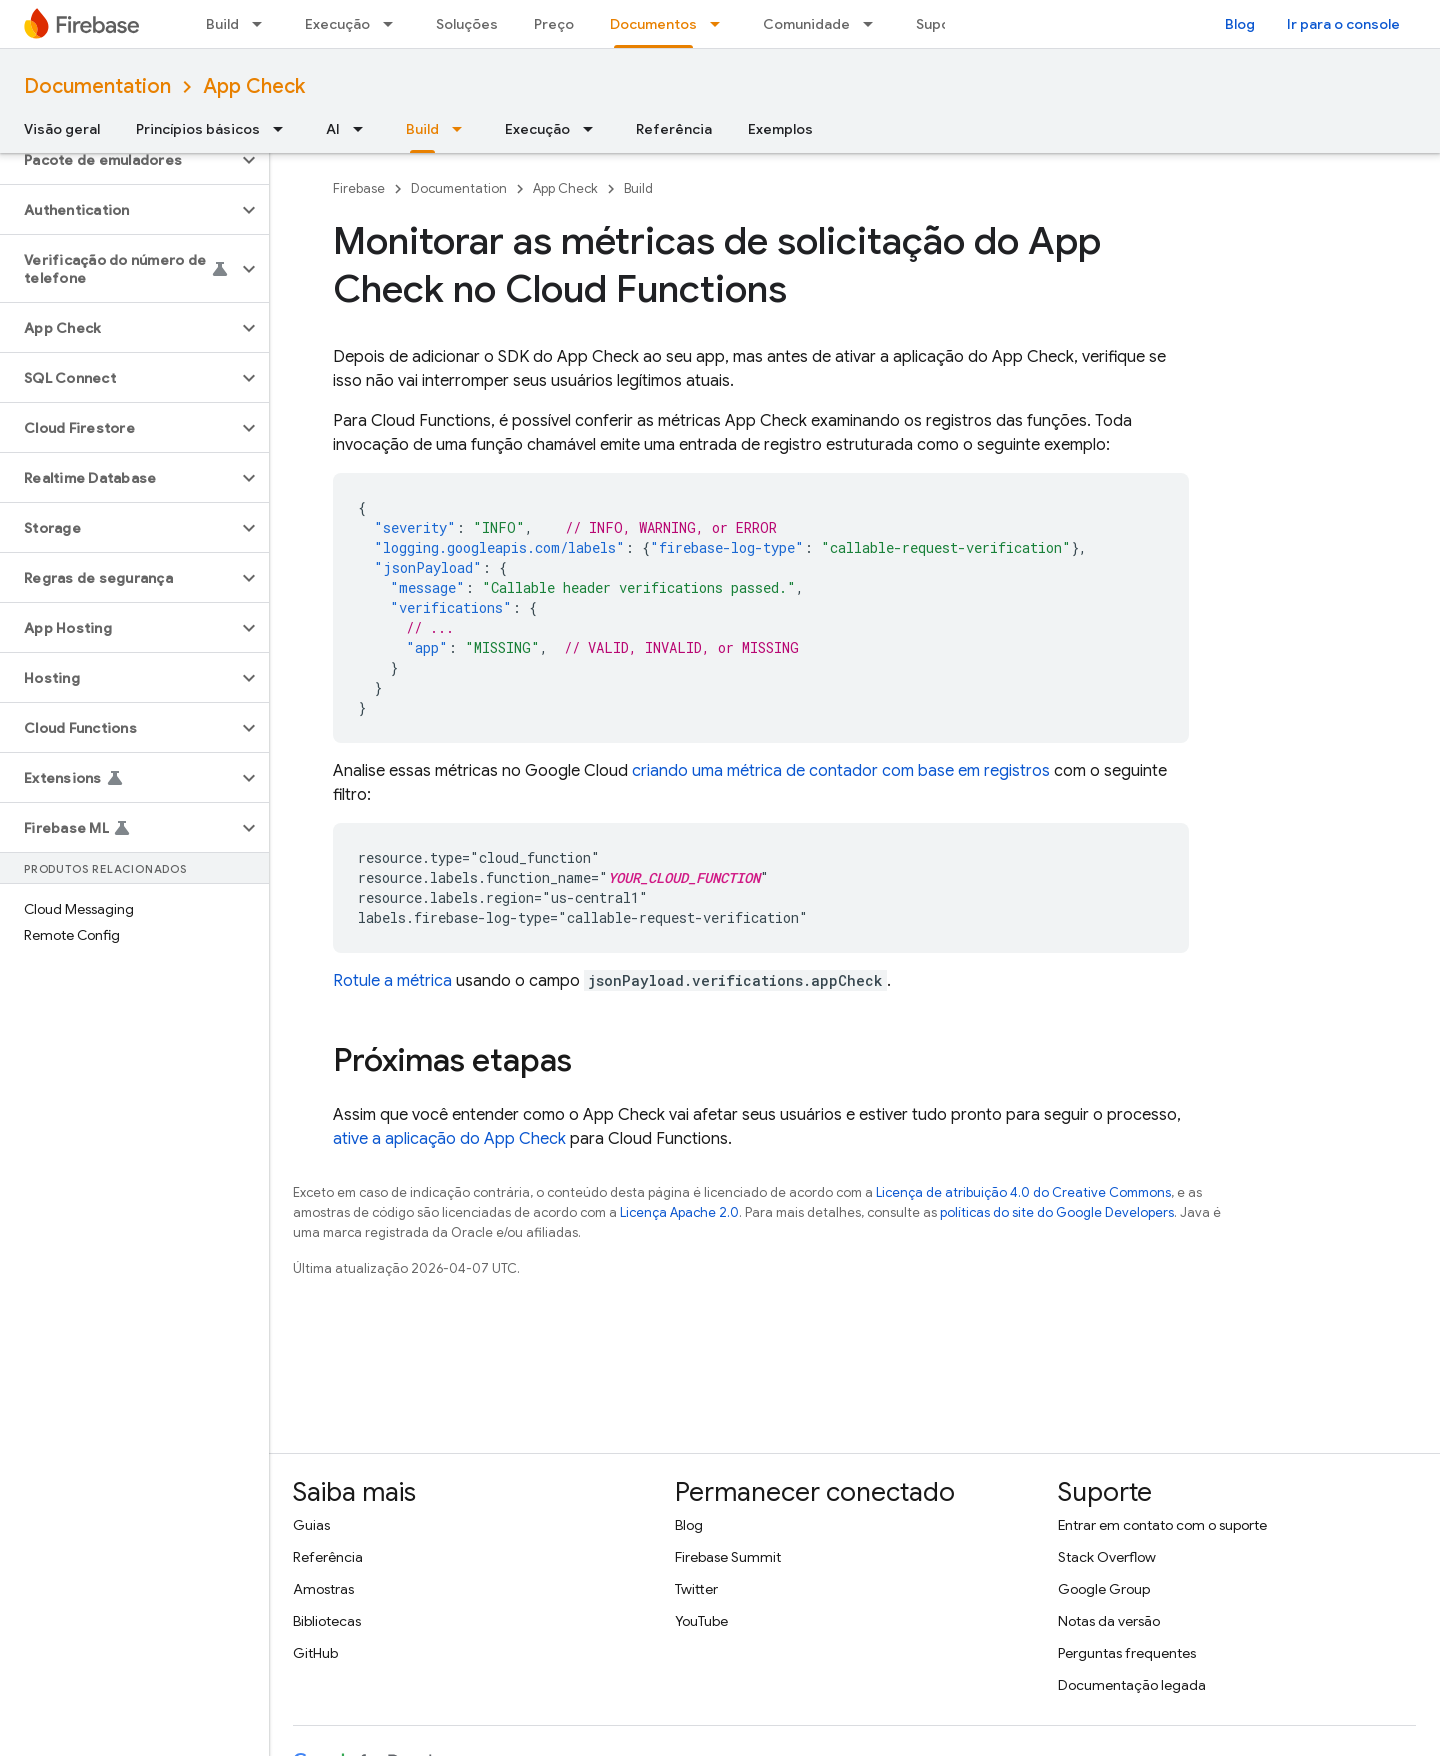 The height and width of the screenshot is (1756, 1440). What do you see at coordinates (364, 129) in the screenshot?
I see `[Menu suspenso de AI]` at bounding box center [364, 129].